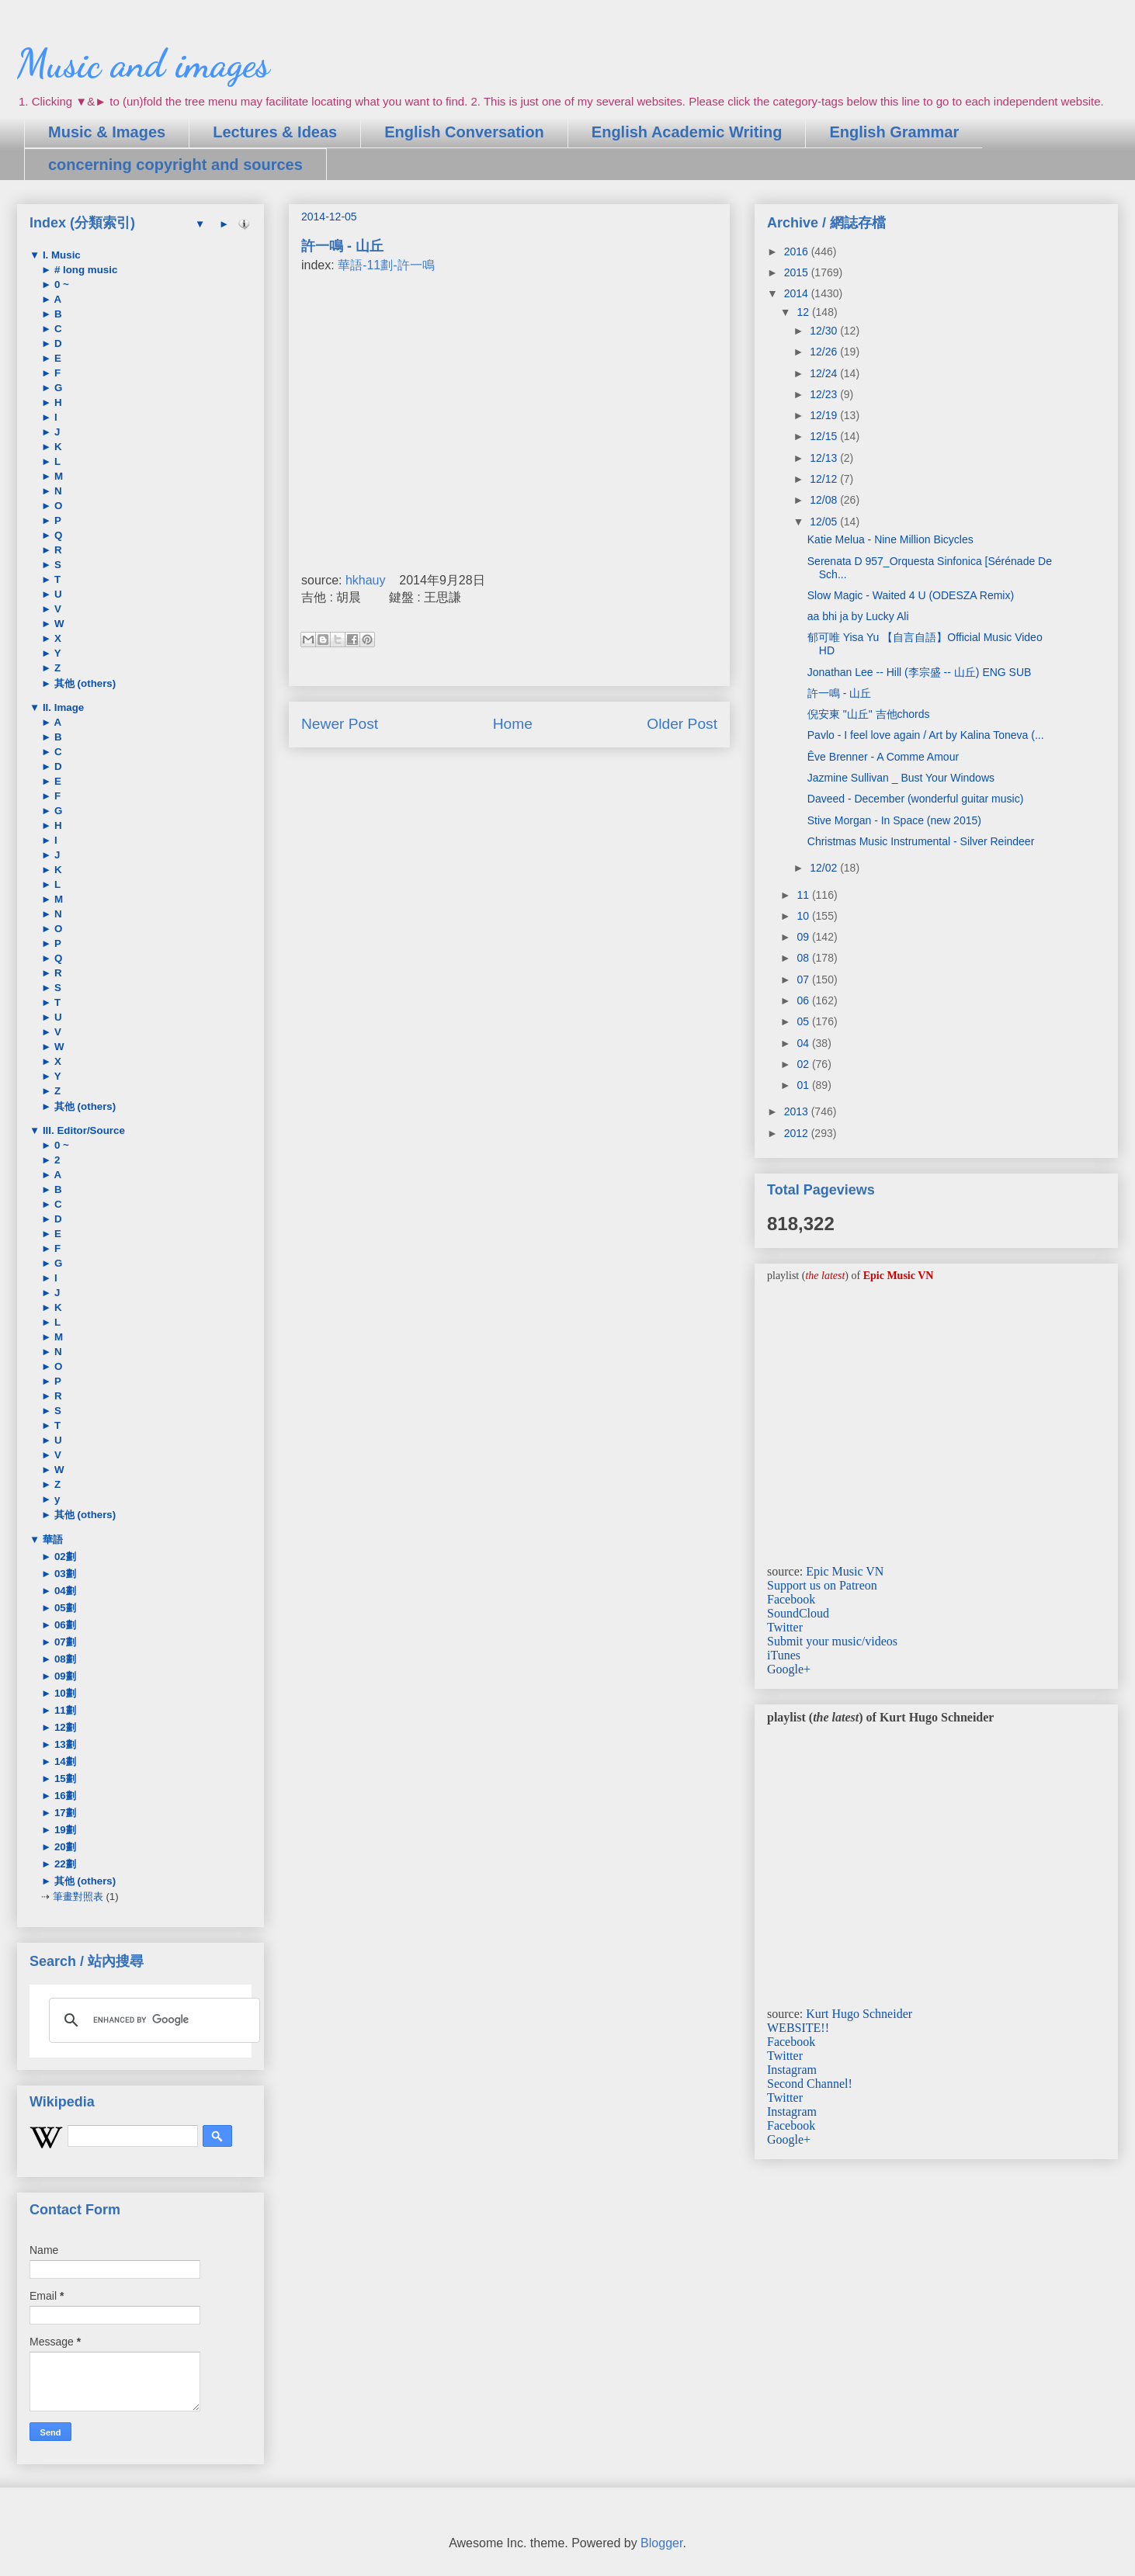 This screenshot has height=2576, width=1135. I want to click on iTunes, so click(783, 1655).